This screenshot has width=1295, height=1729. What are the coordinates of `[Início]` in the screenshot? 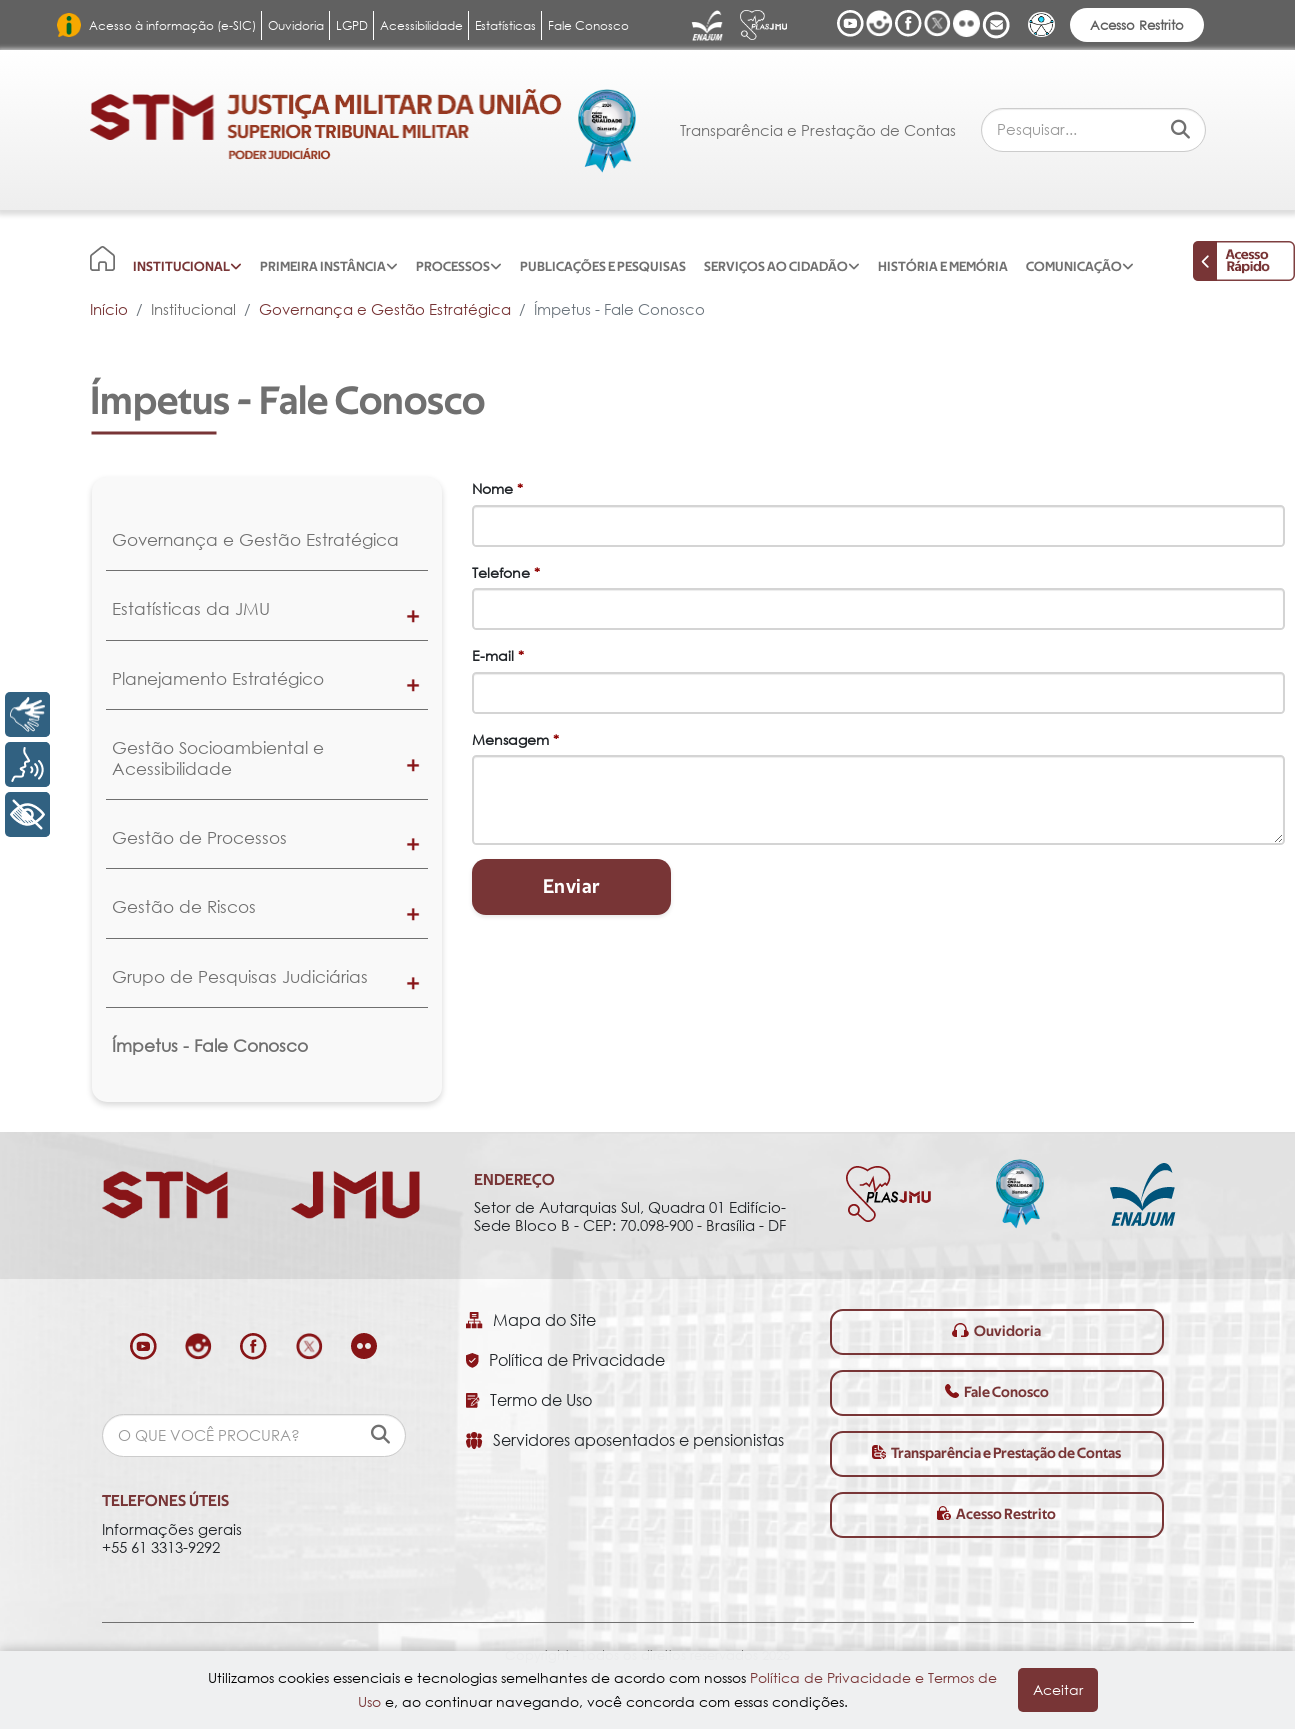 It's located at (102, 258).